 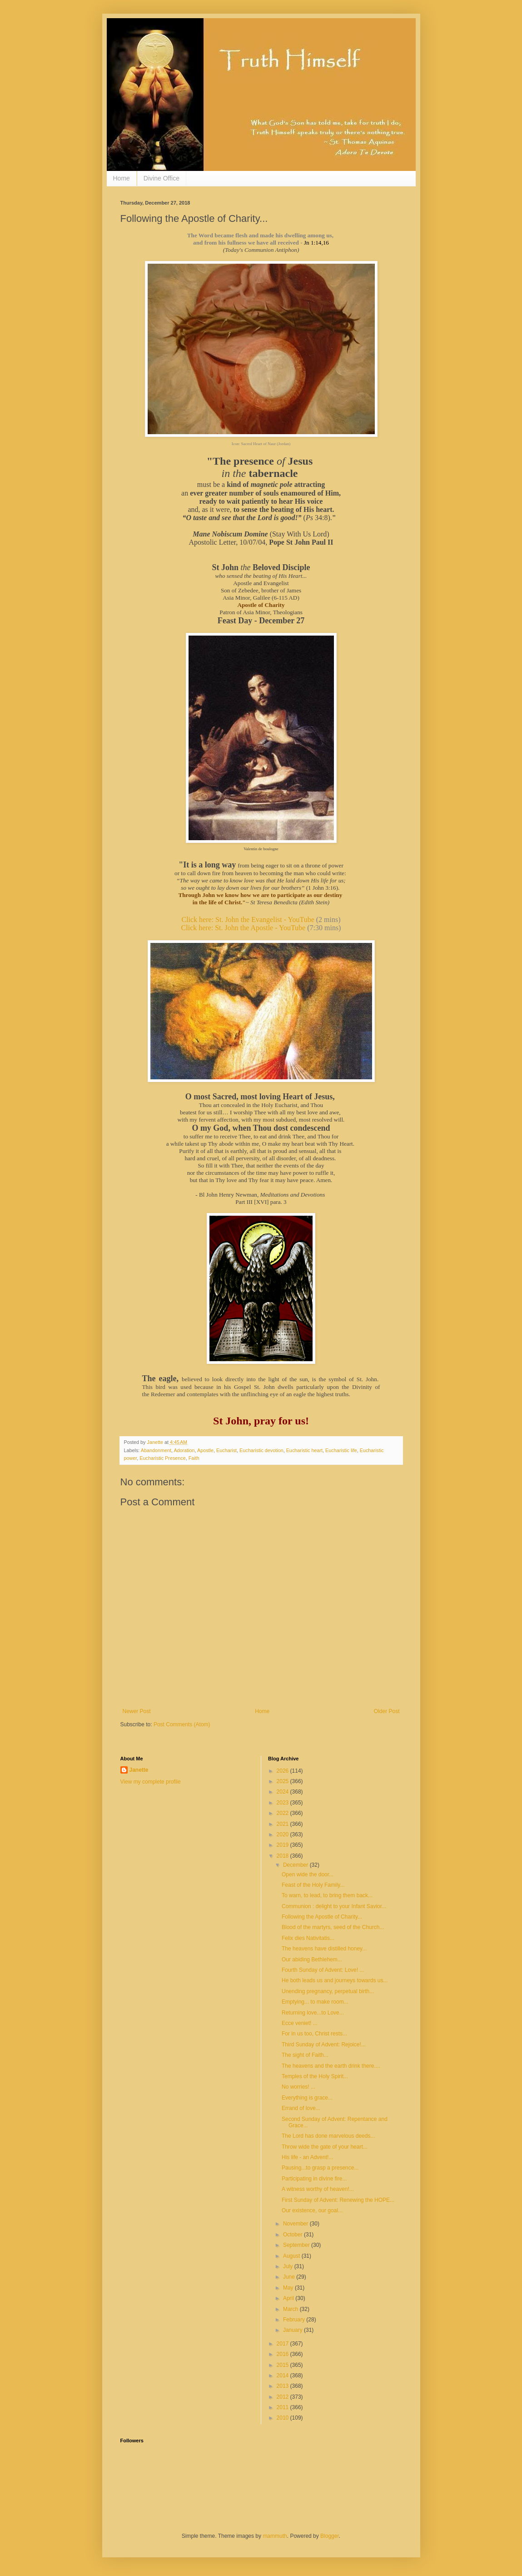 I want to click on December, so click(x=296, y=1865).